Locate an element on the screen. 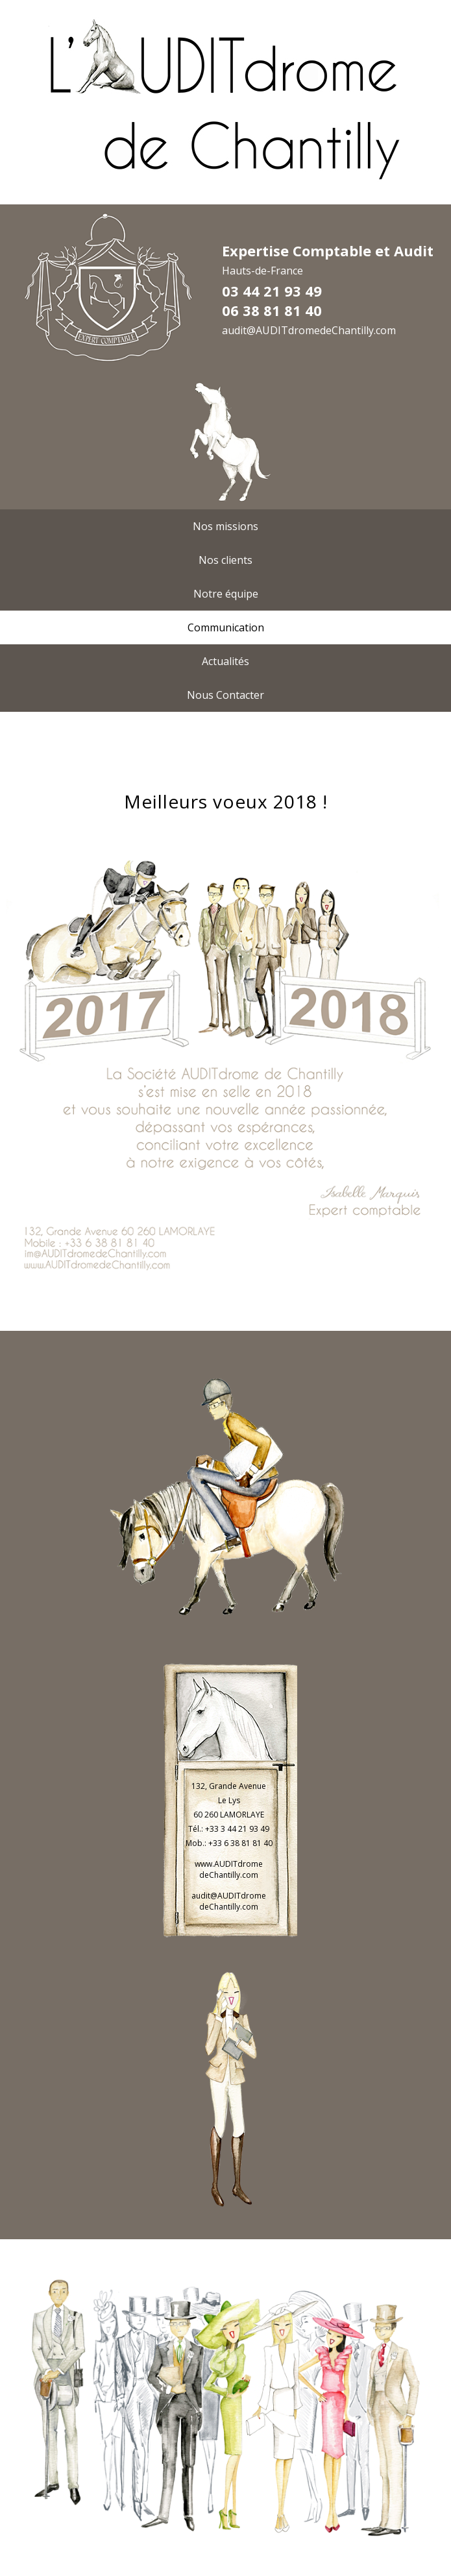  Notre équipe is located at coordinates (225, 594).